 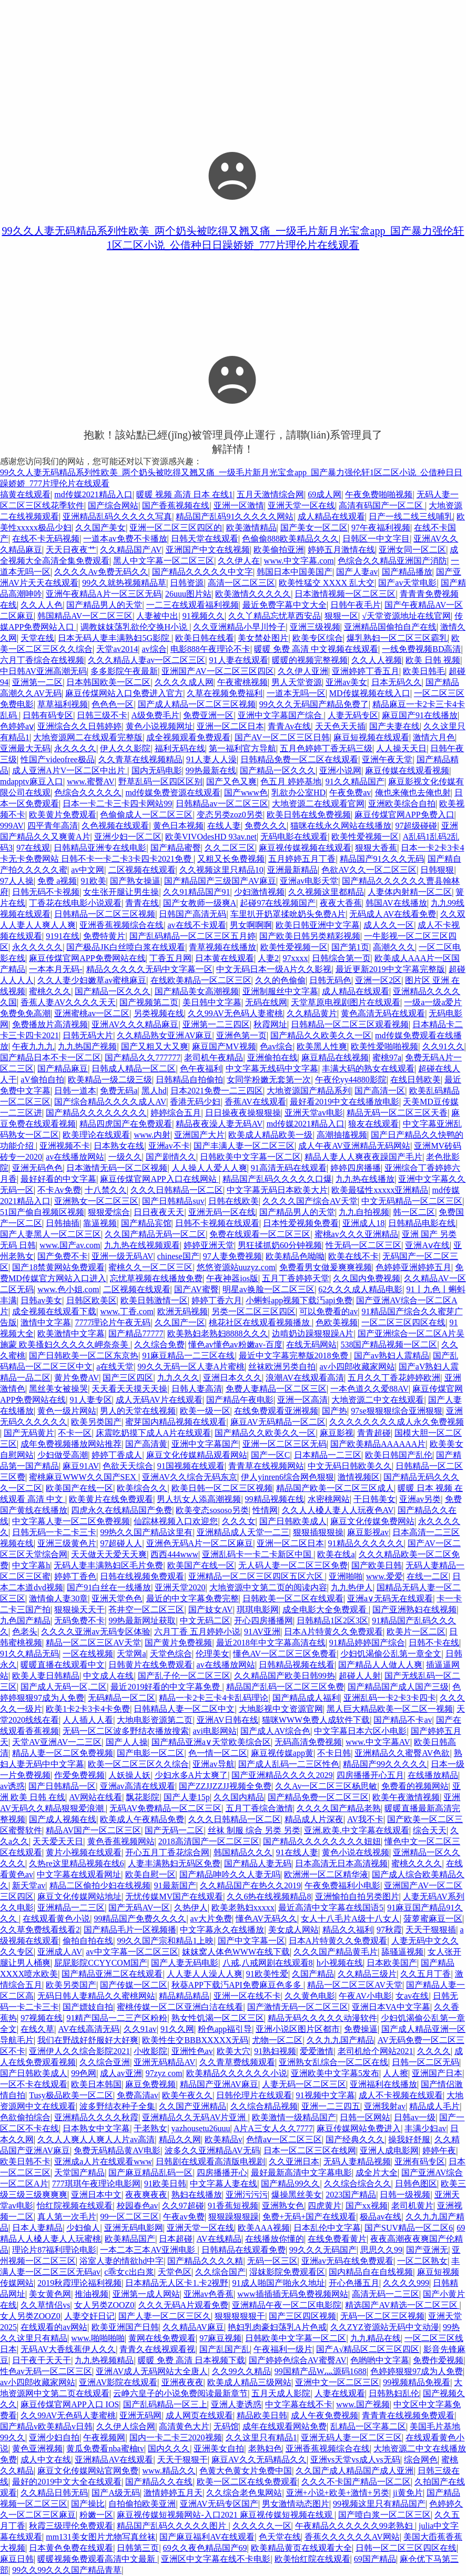 I want to click on 欧美激情精品, so click(x=251, y=527).